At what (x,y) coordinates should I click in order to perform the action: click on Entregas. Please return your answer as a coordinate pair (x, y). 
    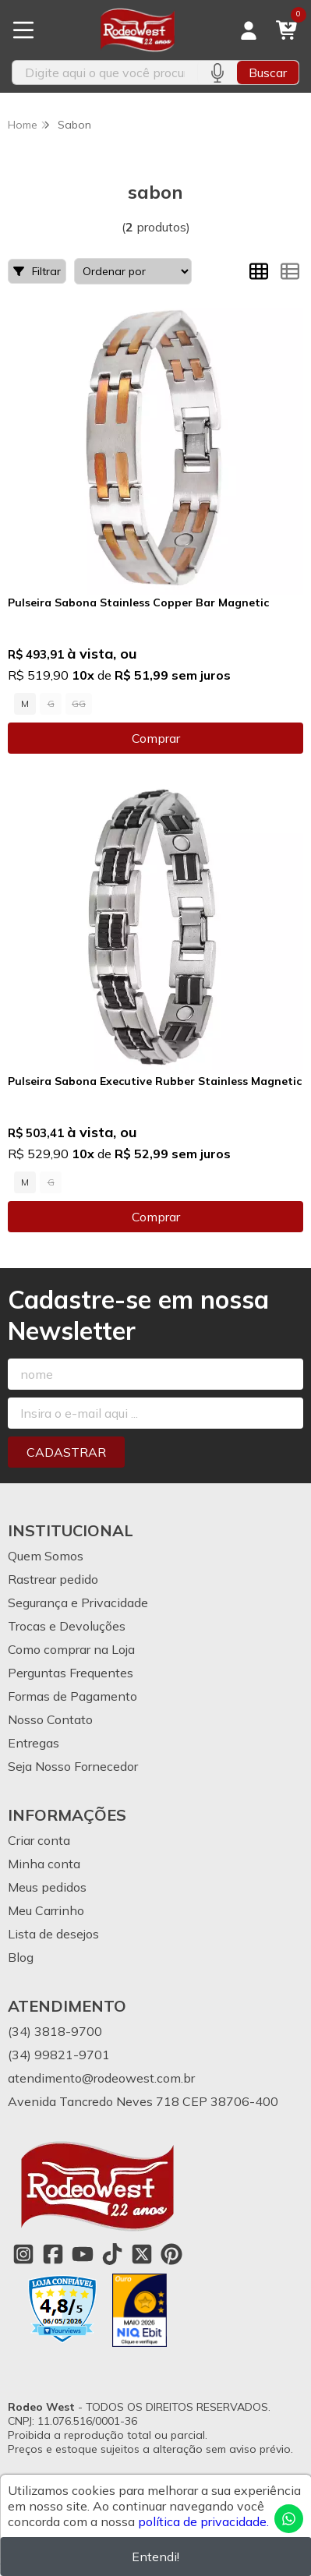
    Looking at the image, I should click on (33, 1743).